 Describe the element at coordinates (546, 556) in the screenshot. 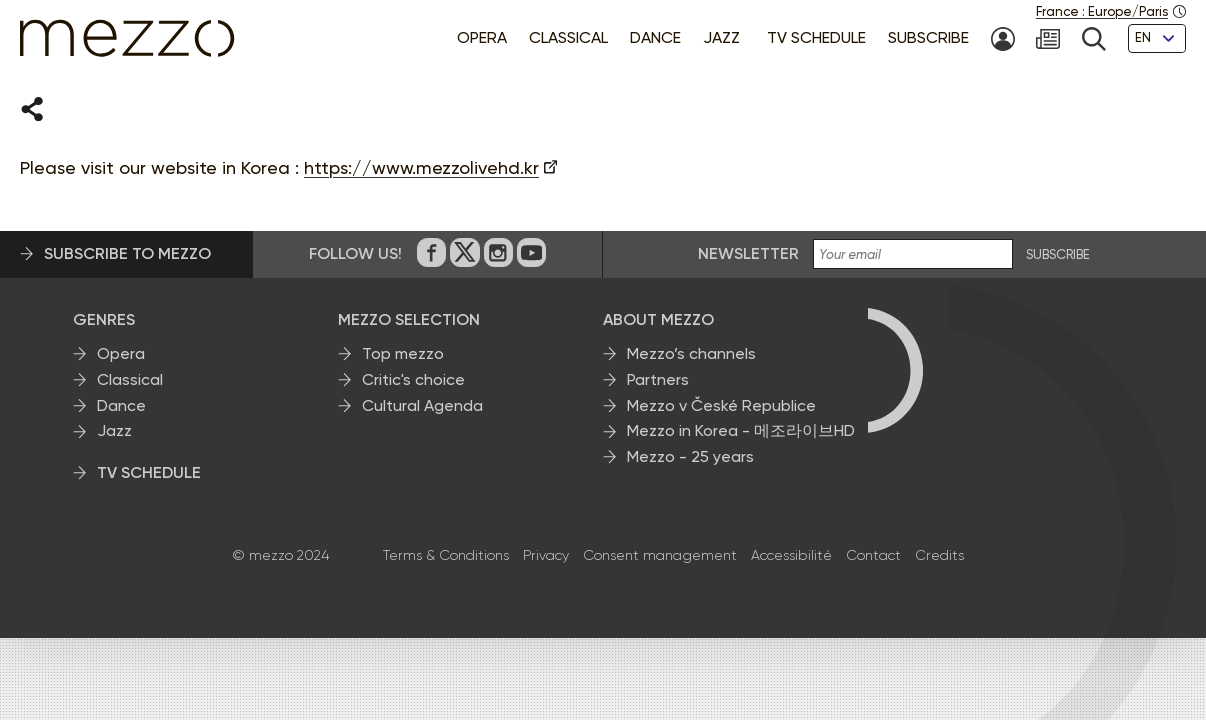

I see `Privacy` at that location.